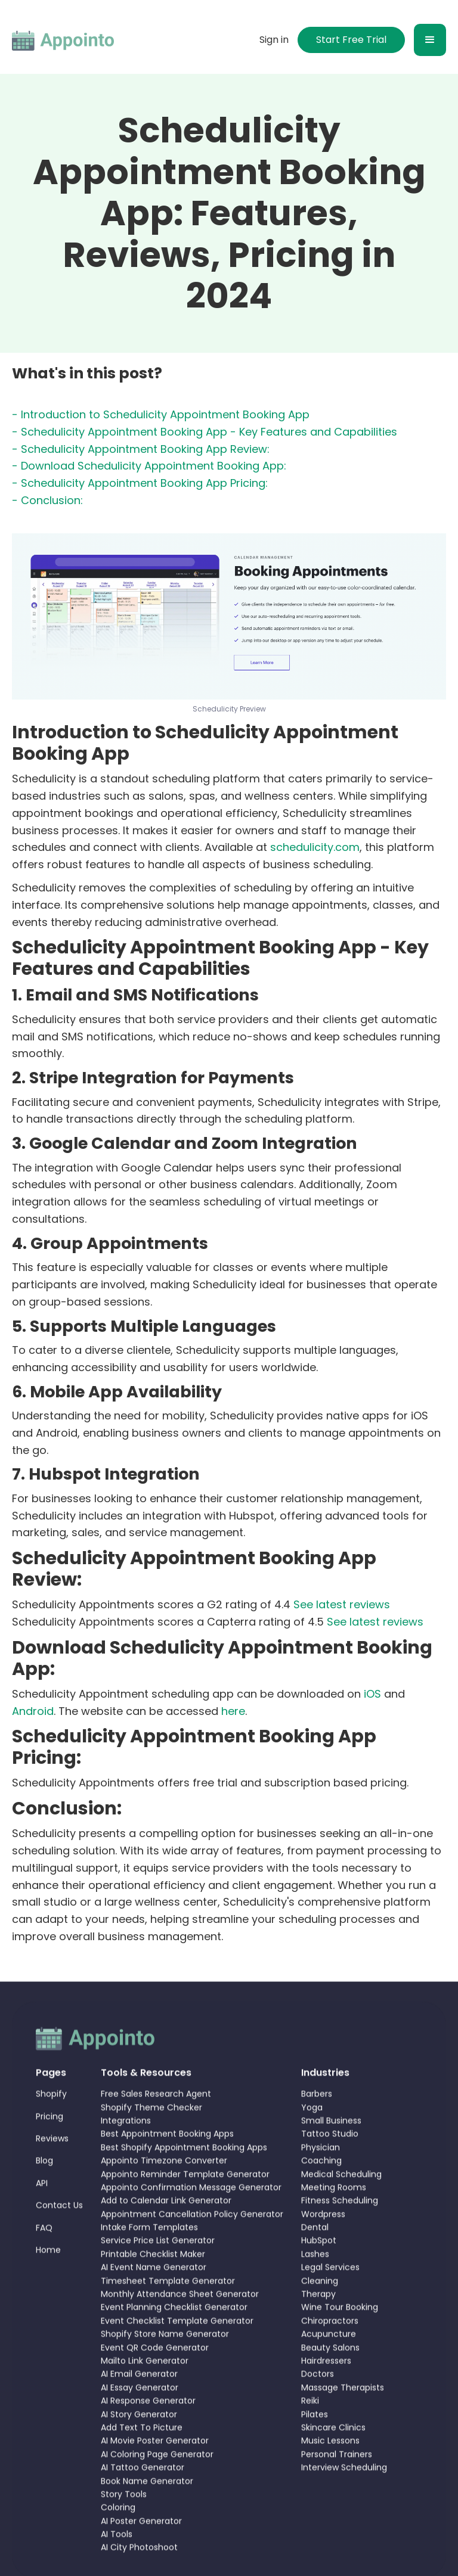  Describe the element at coordinates (59, 2241) in the screenshot. I see `Contact Us` at that location.